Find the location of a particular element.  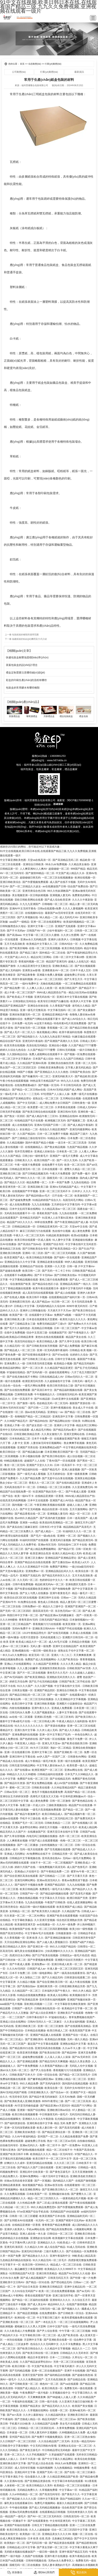

国产在线无码视频 is located at coordinates (58, 1632).